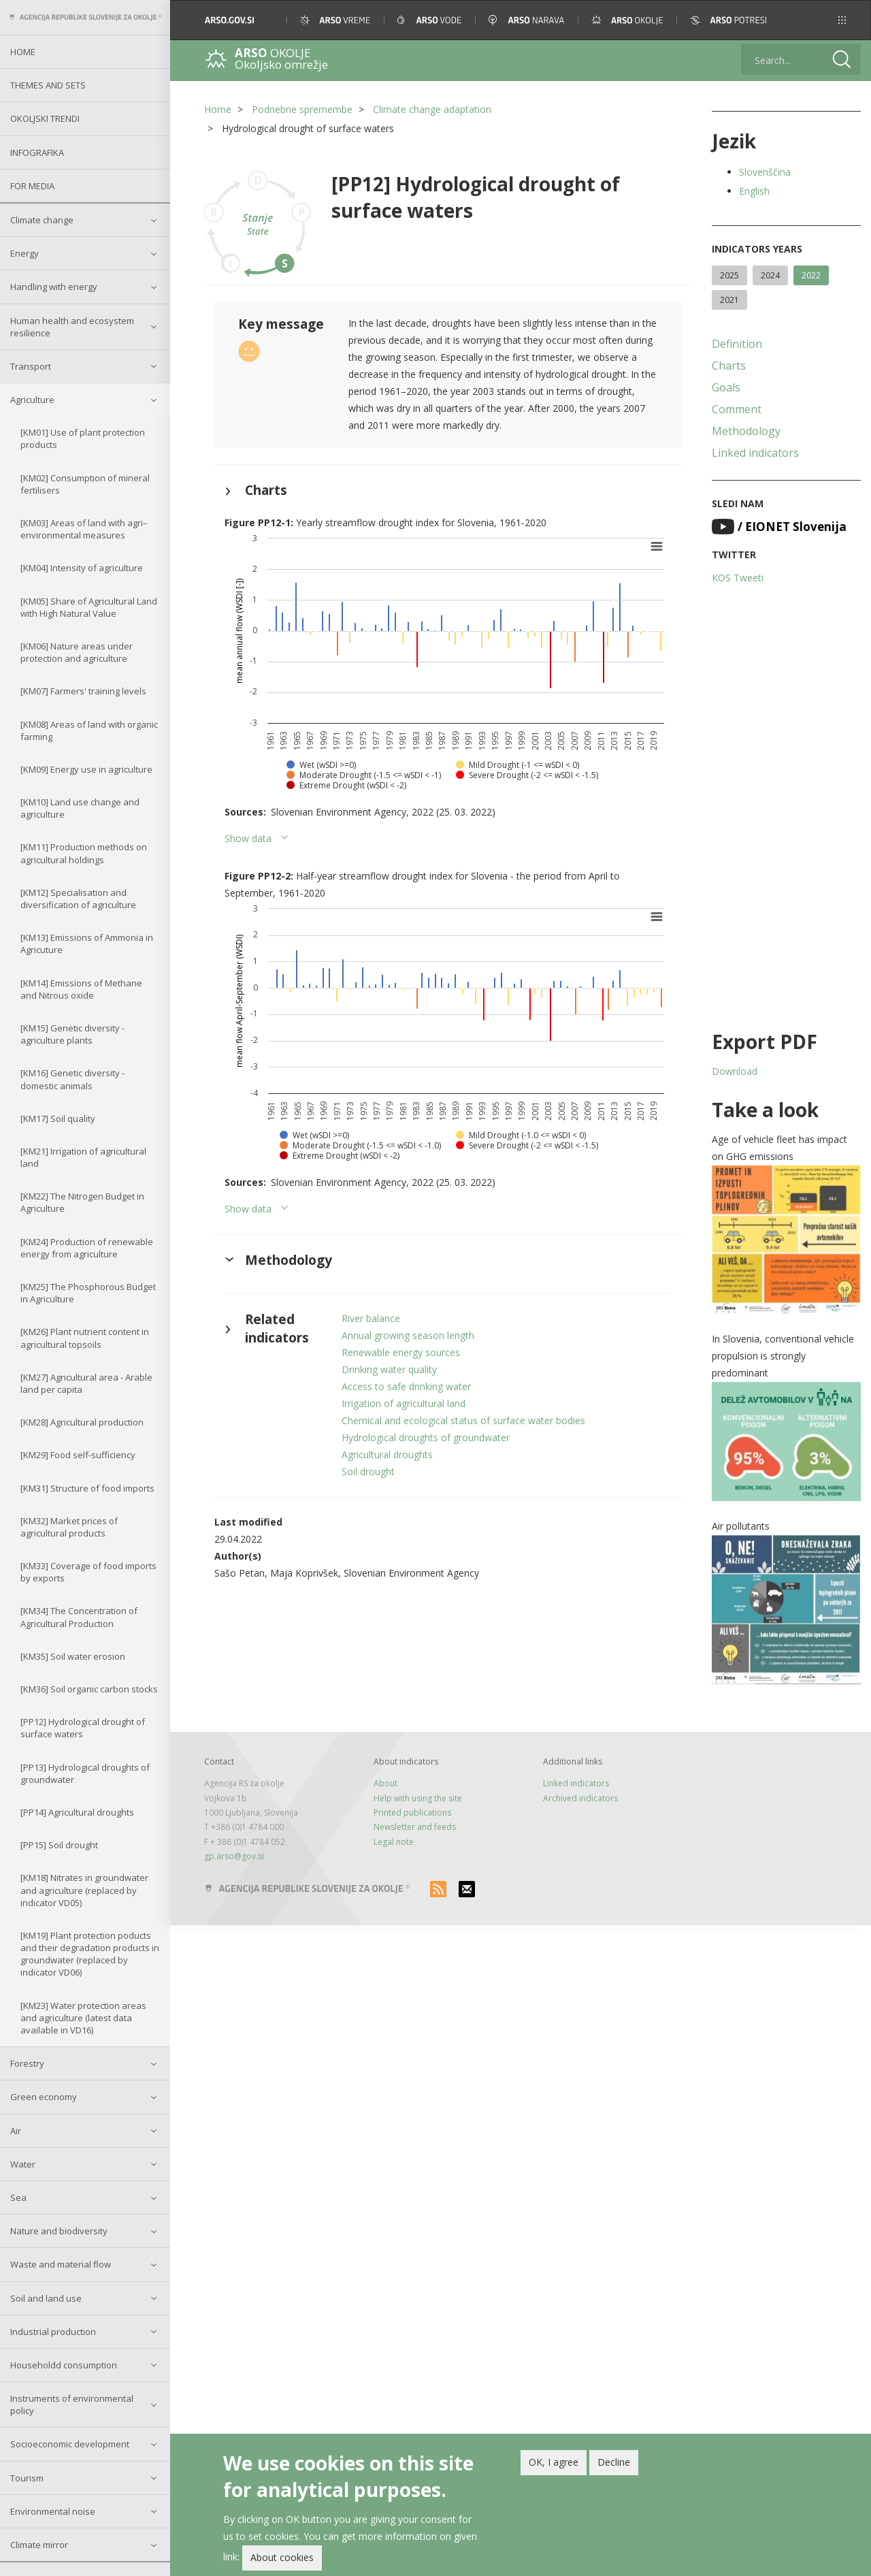 Image resolution: width=871 pixels, height=2576 pixels. Describe the element at coordinates (45, 118) in the screenshot. I see `Okoljski trendi` at that location.